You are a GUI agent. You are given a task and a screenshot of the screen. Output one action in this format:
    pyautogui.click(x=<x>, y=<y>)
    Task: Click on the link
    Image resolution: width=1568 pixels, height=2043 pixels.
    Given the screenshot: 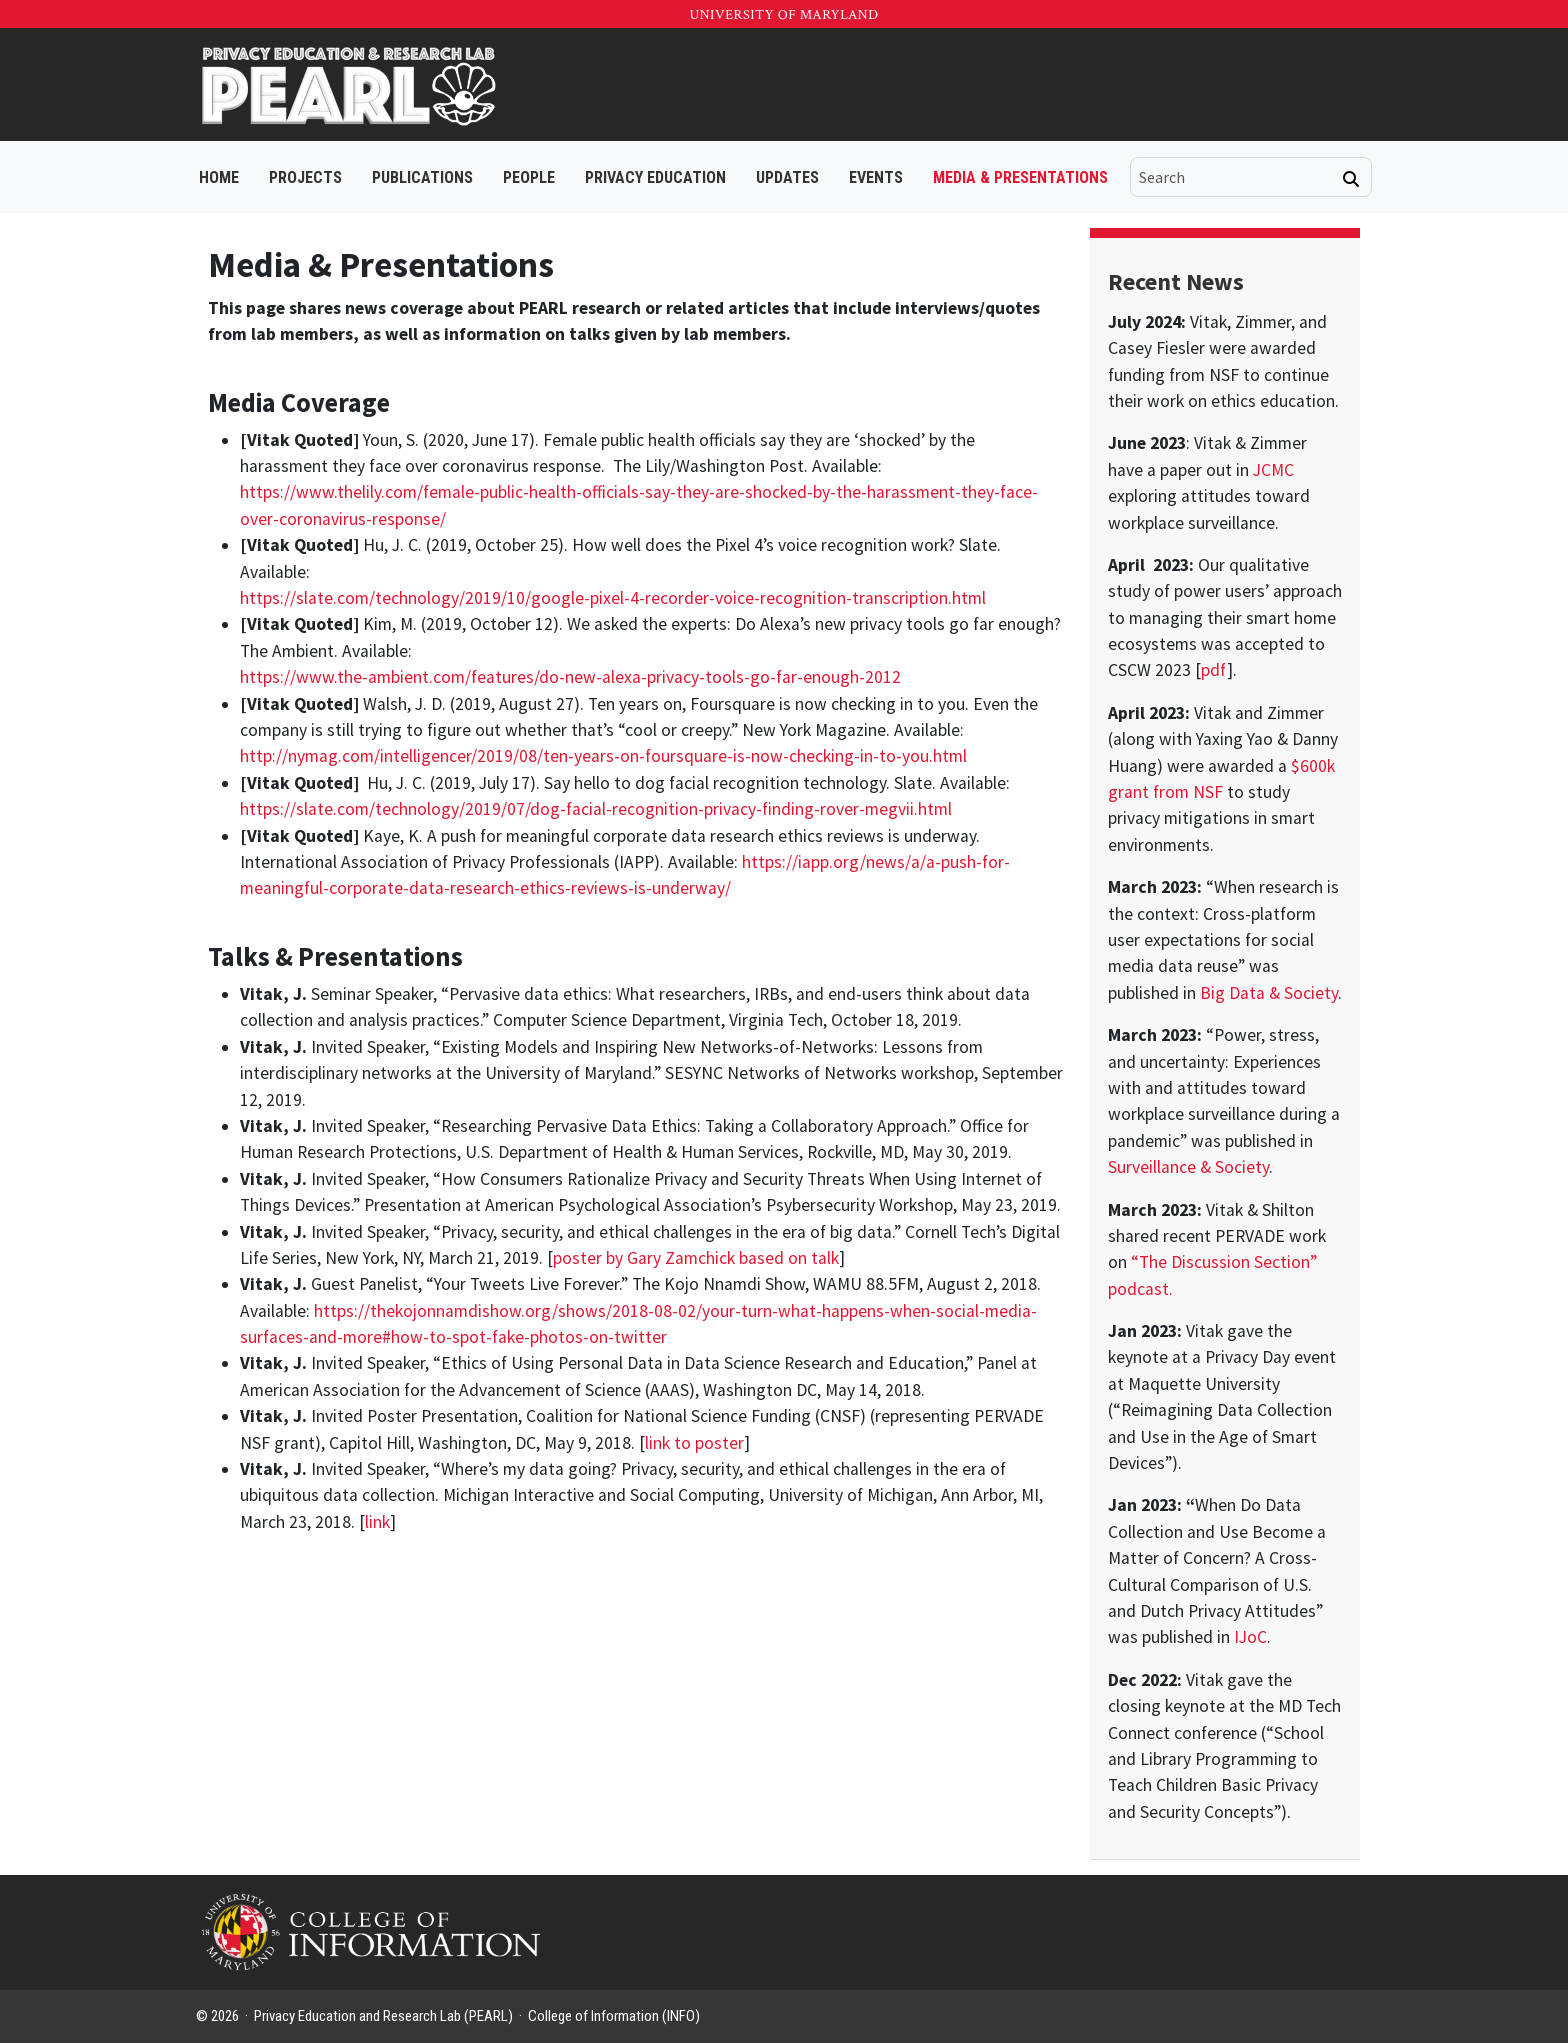 What is the action you would take?
    pyautogui.click(x=377, y=1522)
    